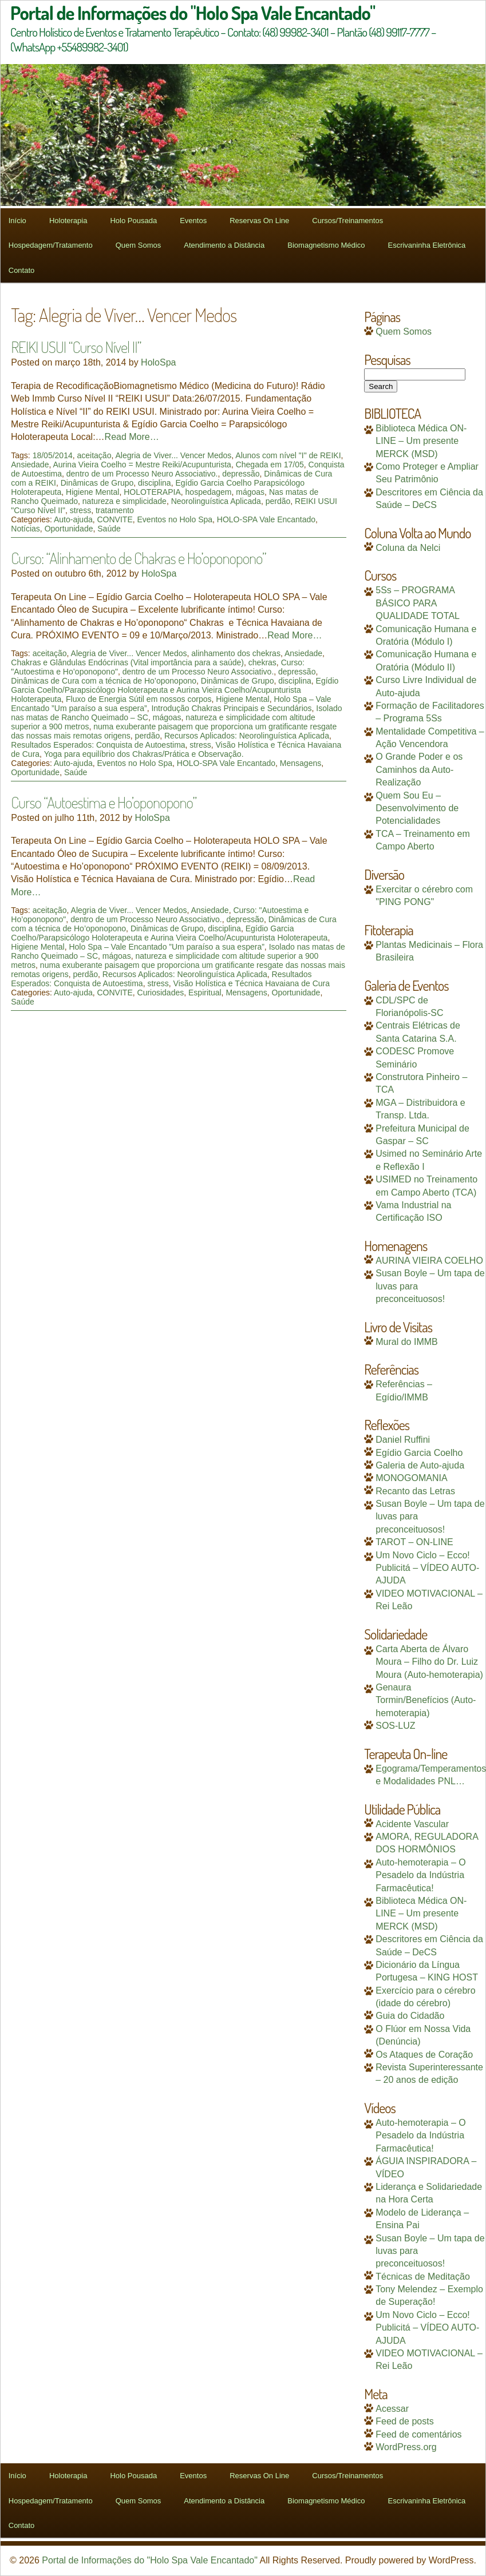 This screenshot has width=486, height=2576. Describe the element at coordinates (216, 501) in the screenshot. I see `Neorolinguística Aplicada` at that location.